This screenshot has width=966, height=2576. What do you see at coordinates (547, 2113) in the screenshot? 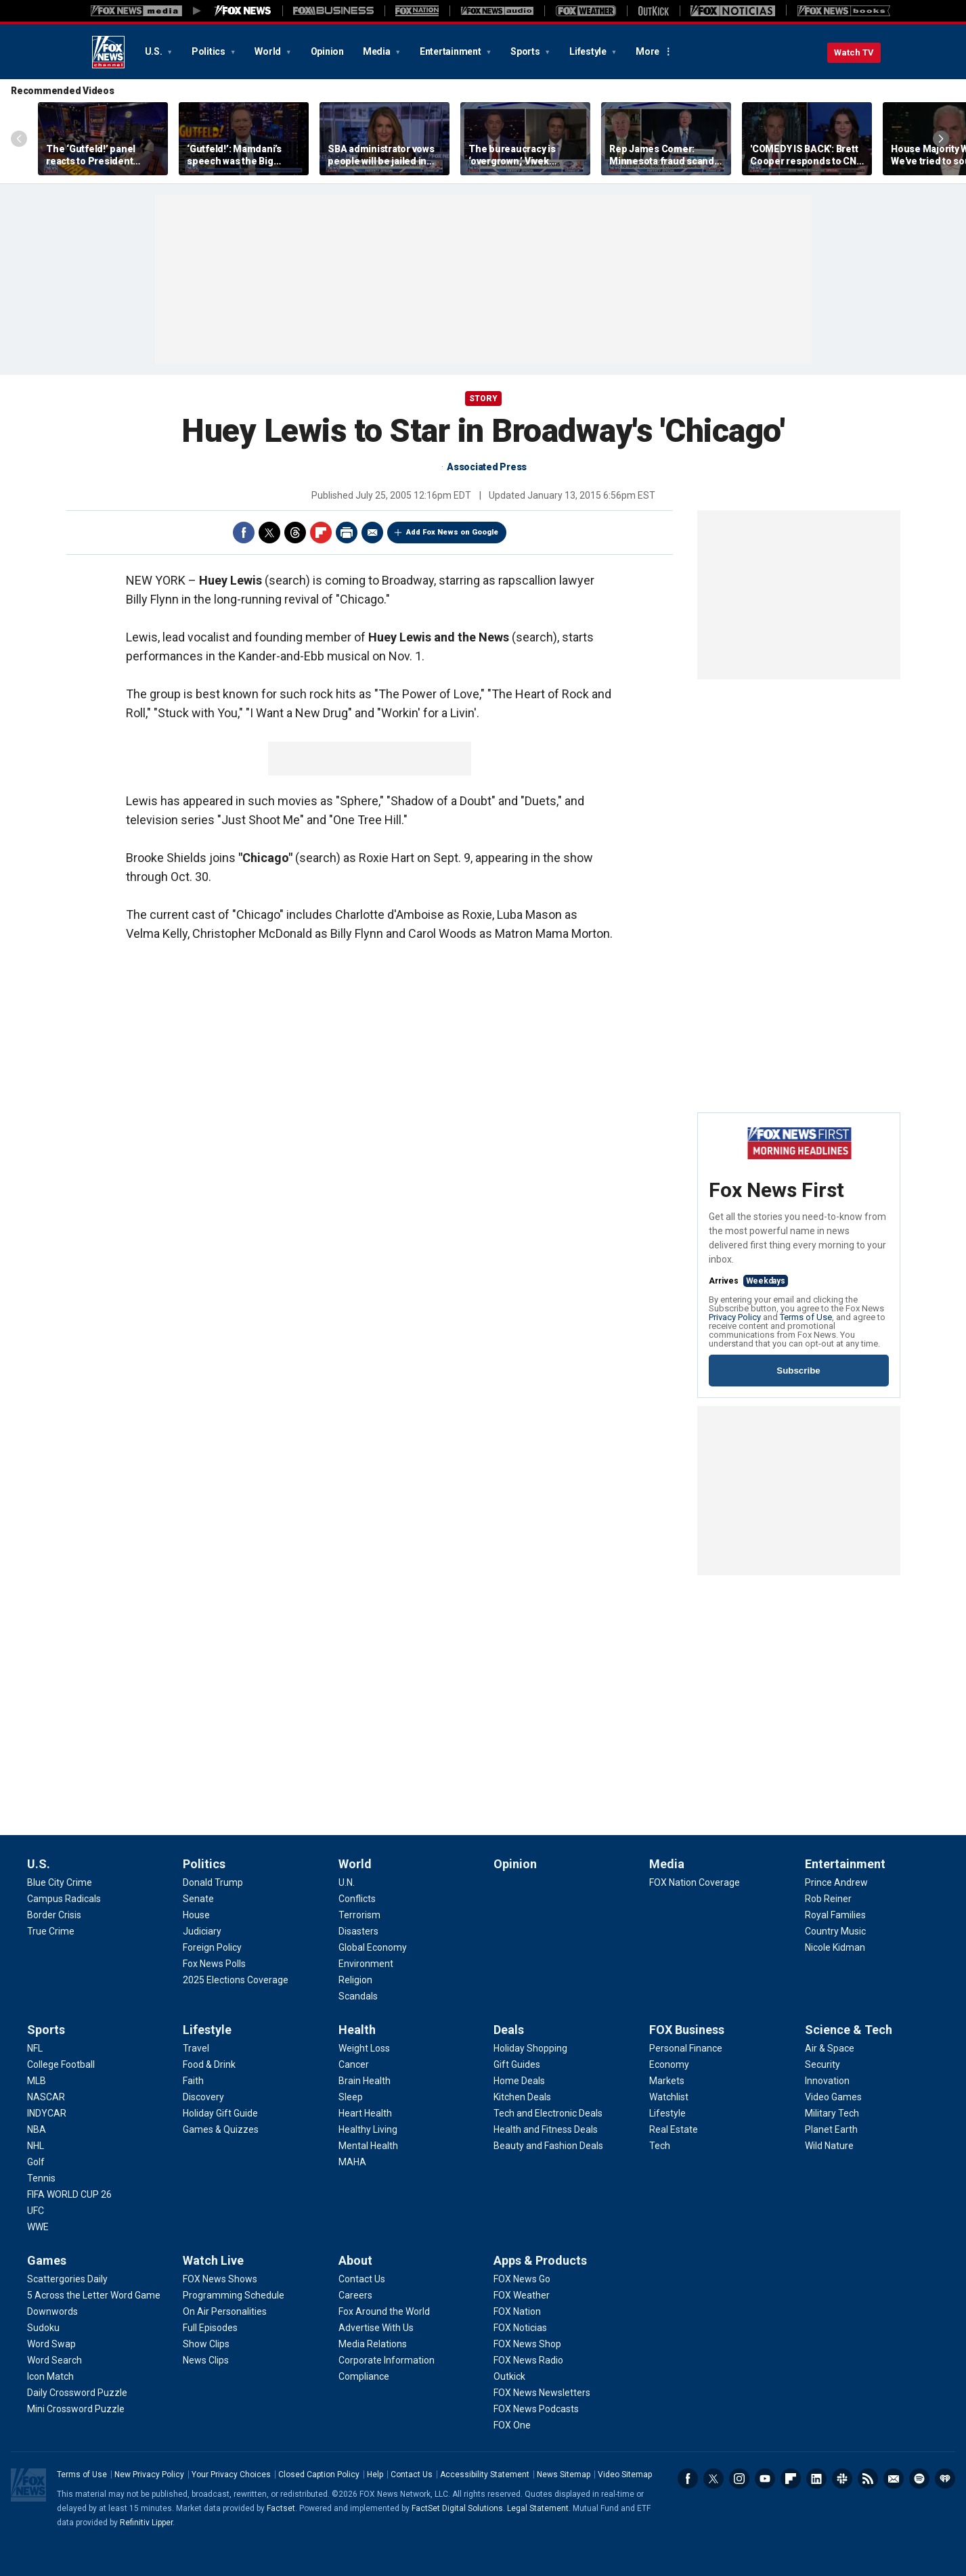
I see `[Deals - Tech and Electronic Deals]` at bounding box center [547, 2113].